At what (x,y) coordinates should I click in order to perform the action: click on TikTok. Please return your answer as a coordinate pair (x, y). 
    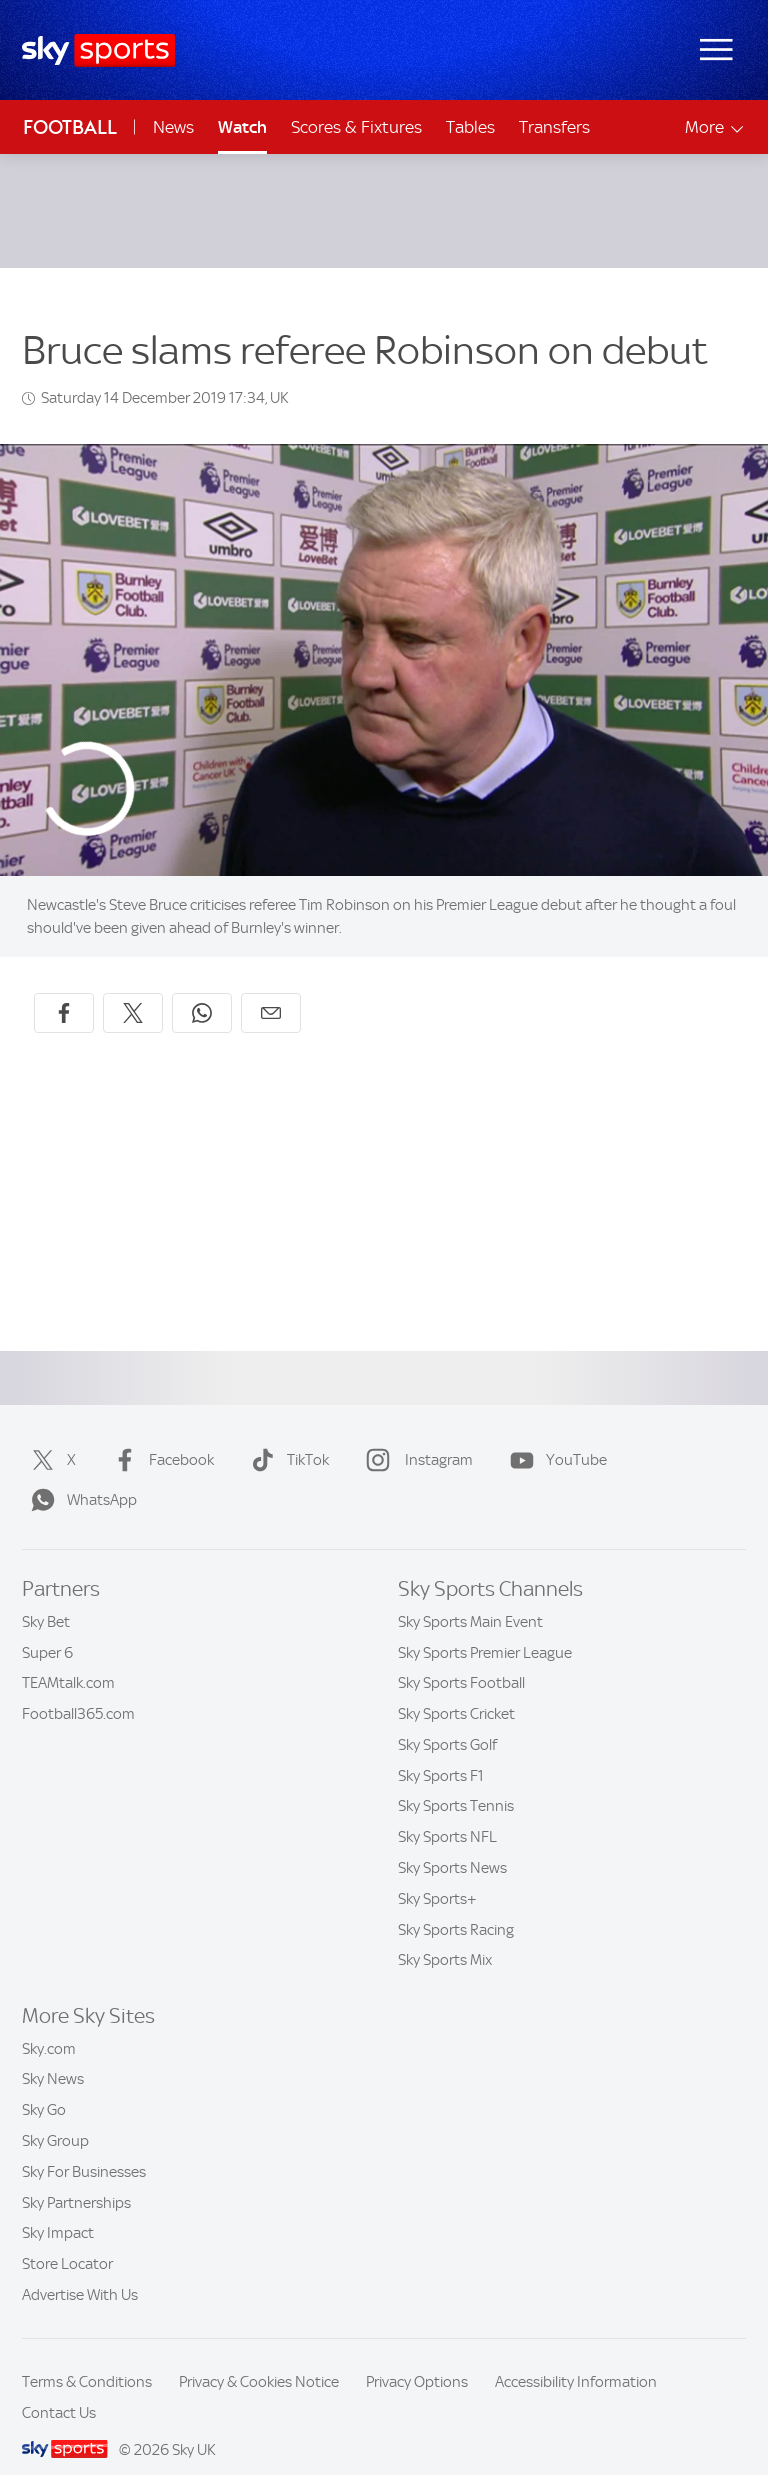
    Looking at the image, I should click on (286, 1436).